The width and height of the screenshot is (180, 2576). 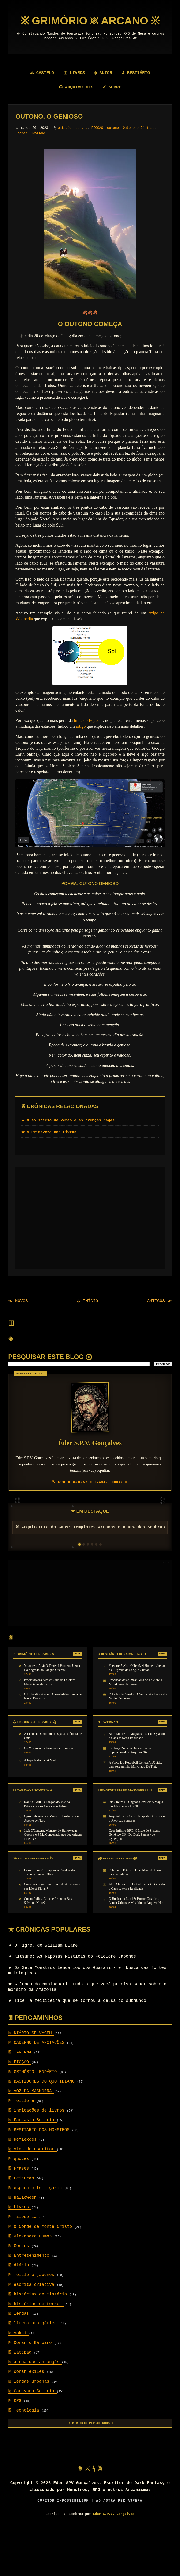 I want to click on conan exiles [Setor: conan exiles], so click(x=27, y=2359).